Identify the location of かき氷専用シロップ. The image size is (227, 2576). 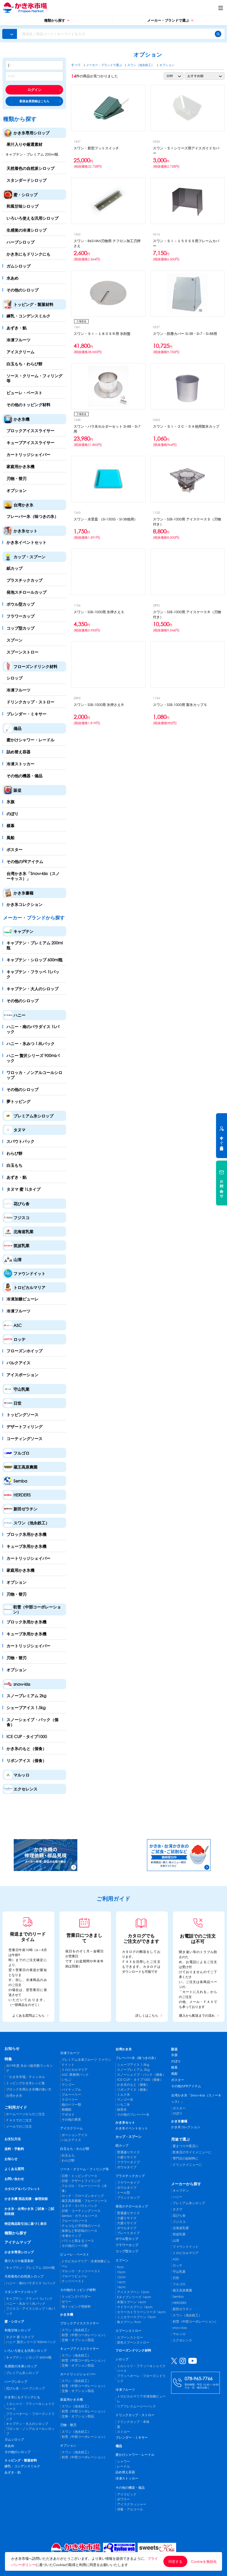
(26, 133).